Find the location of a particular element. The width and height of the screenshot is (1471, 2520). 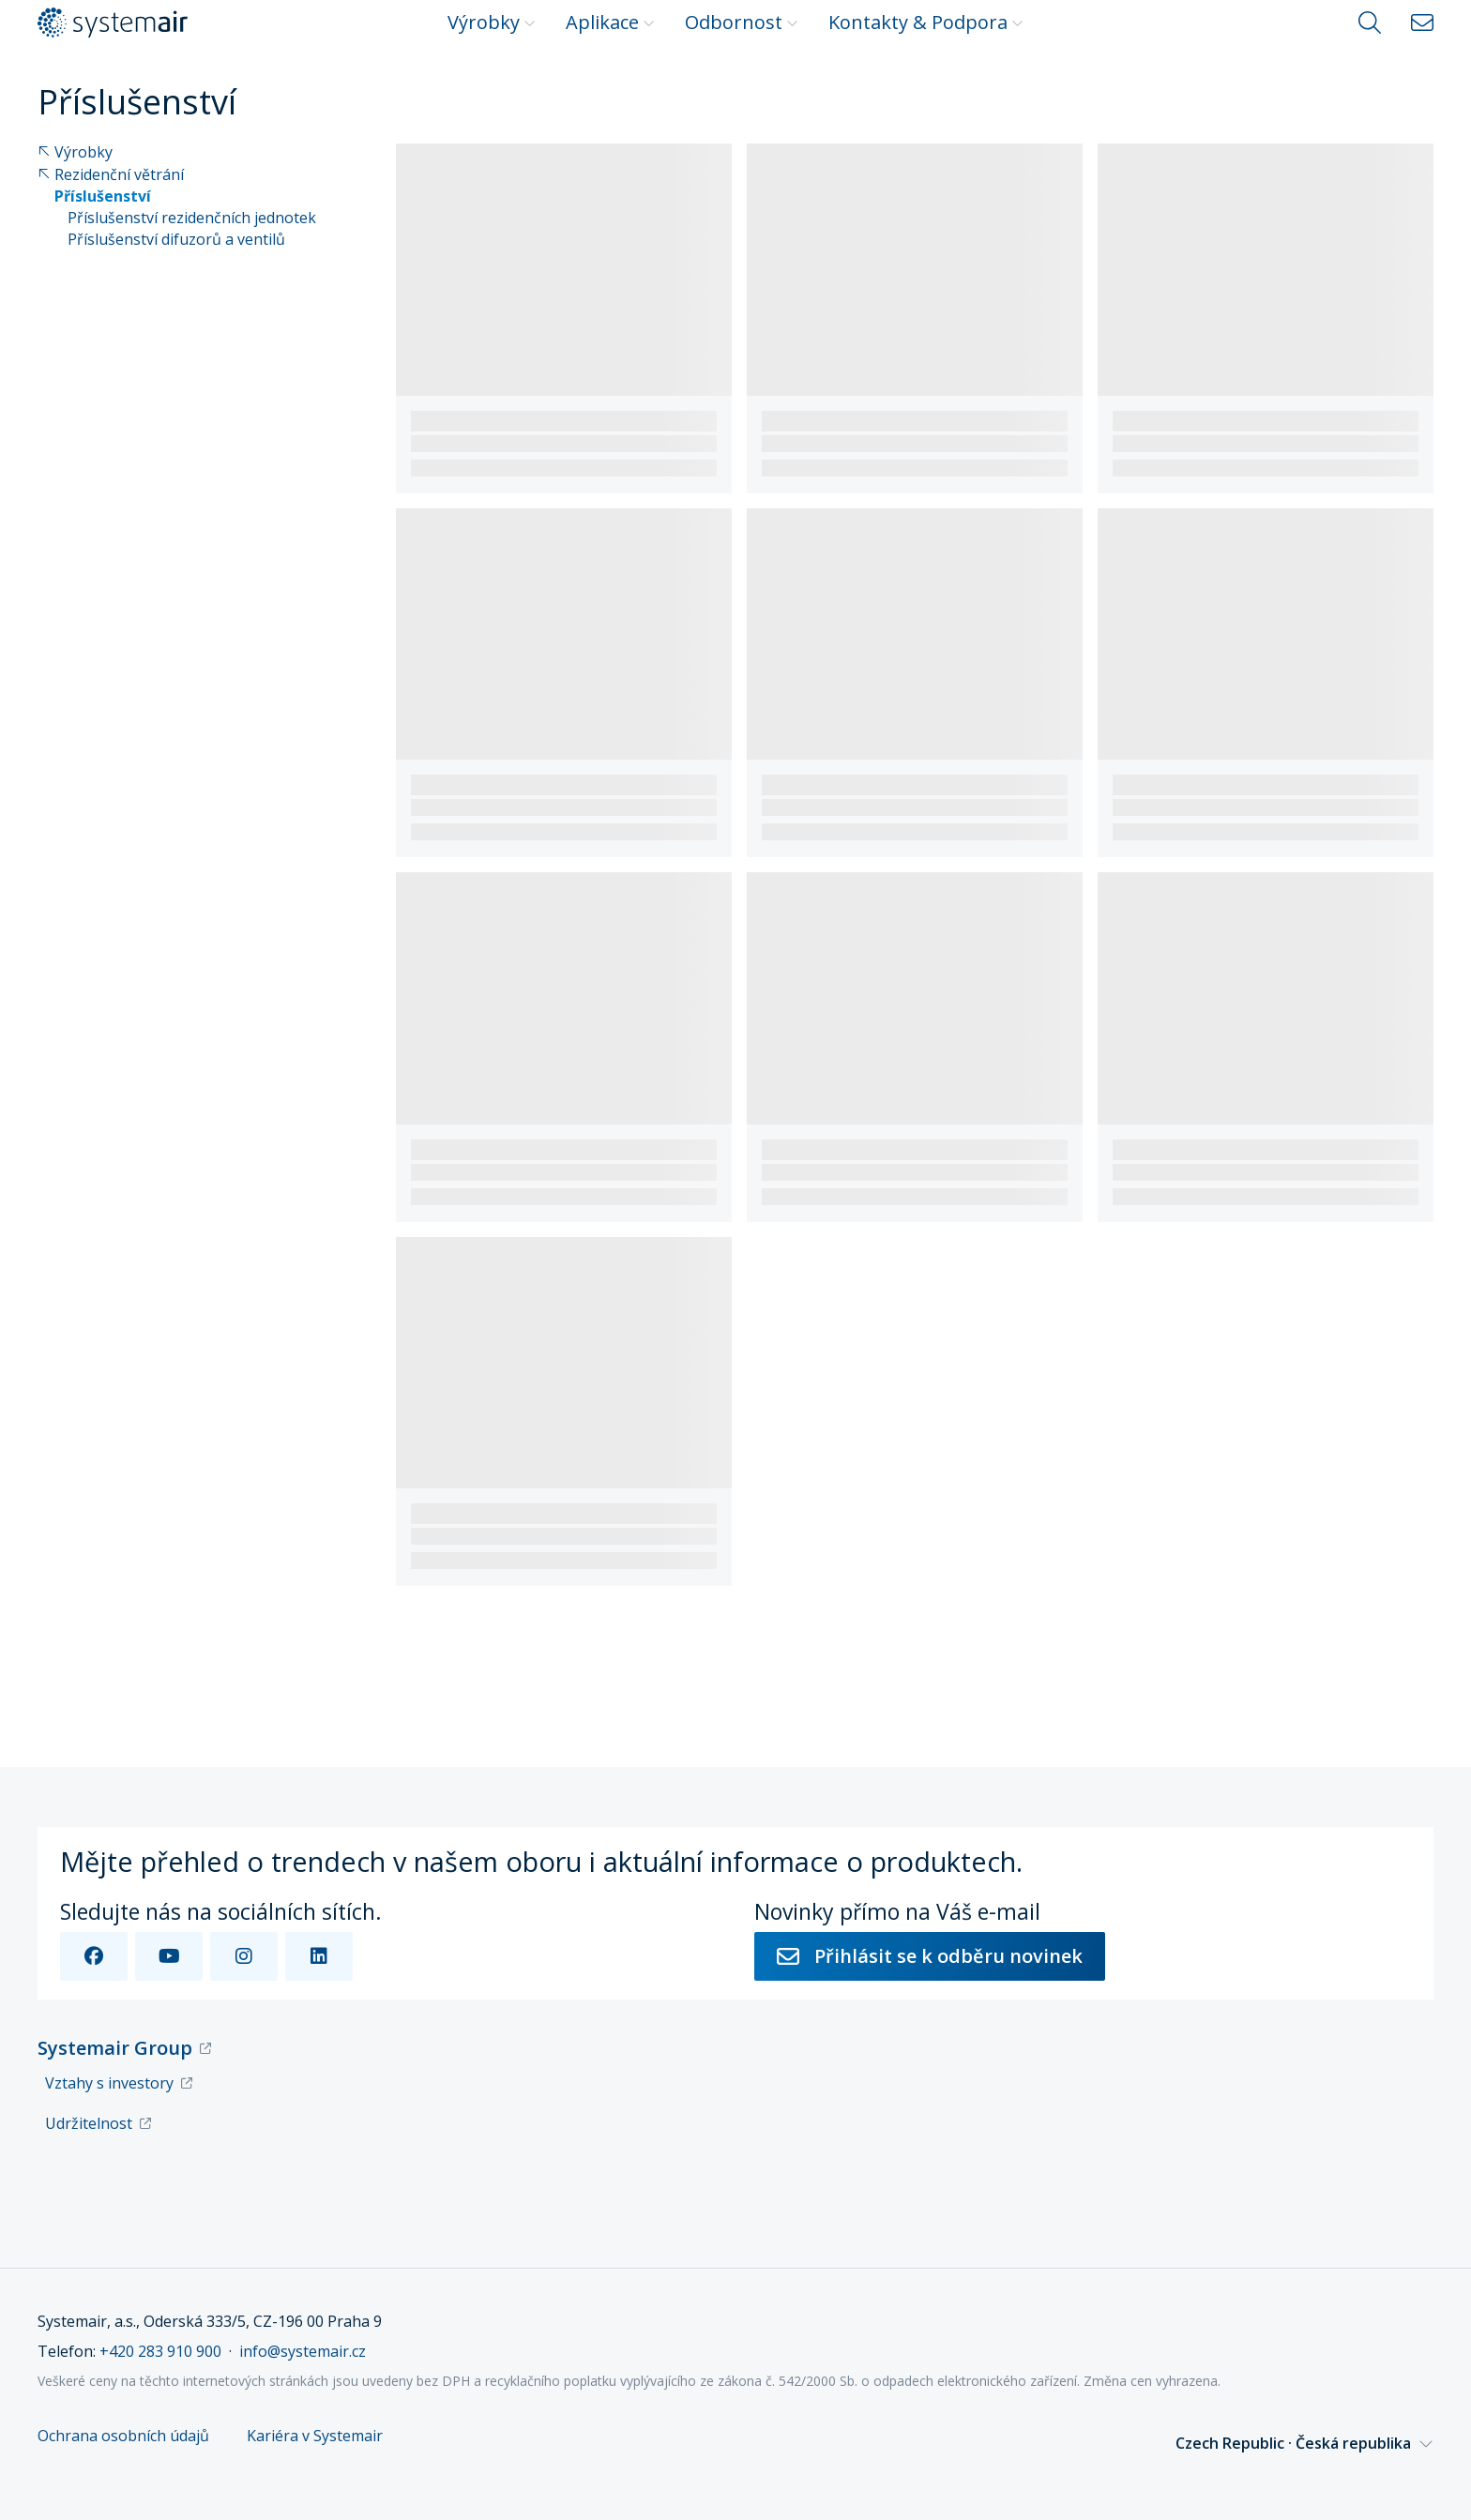

Kariéra v Systemair is located at coordinates (315, 2436).